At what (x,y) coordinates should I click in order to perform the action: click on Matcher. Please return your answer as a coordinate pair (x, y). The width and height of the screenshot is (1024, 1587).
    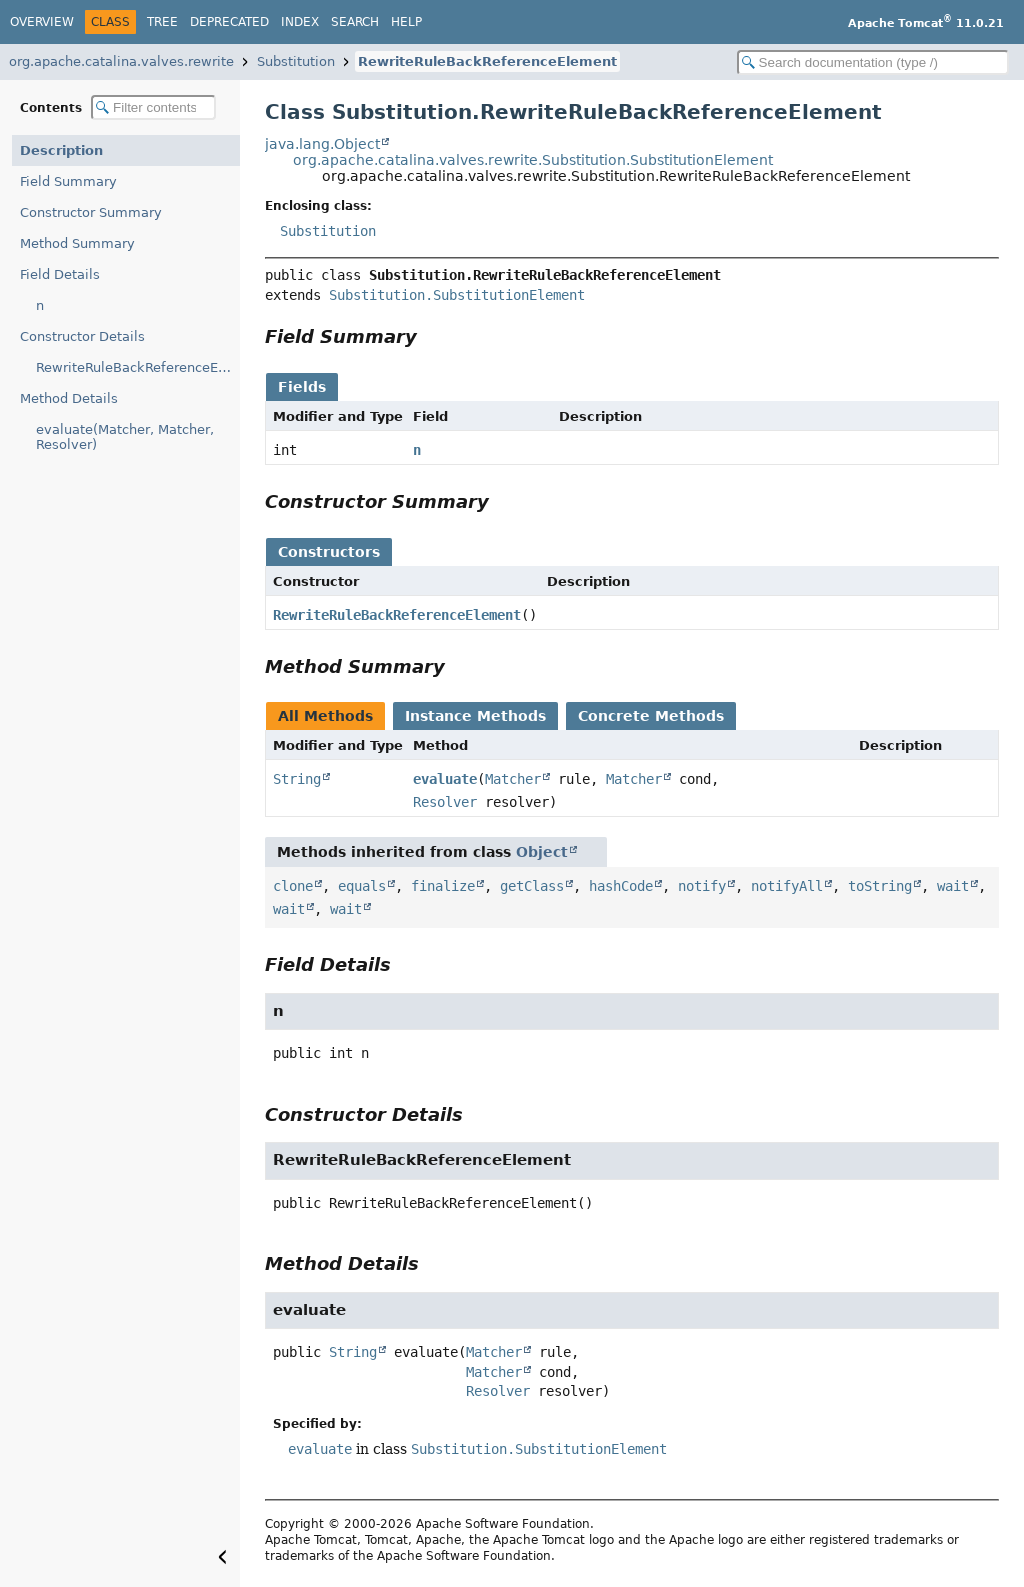
    Looking at the image, I should click on (513, 779).